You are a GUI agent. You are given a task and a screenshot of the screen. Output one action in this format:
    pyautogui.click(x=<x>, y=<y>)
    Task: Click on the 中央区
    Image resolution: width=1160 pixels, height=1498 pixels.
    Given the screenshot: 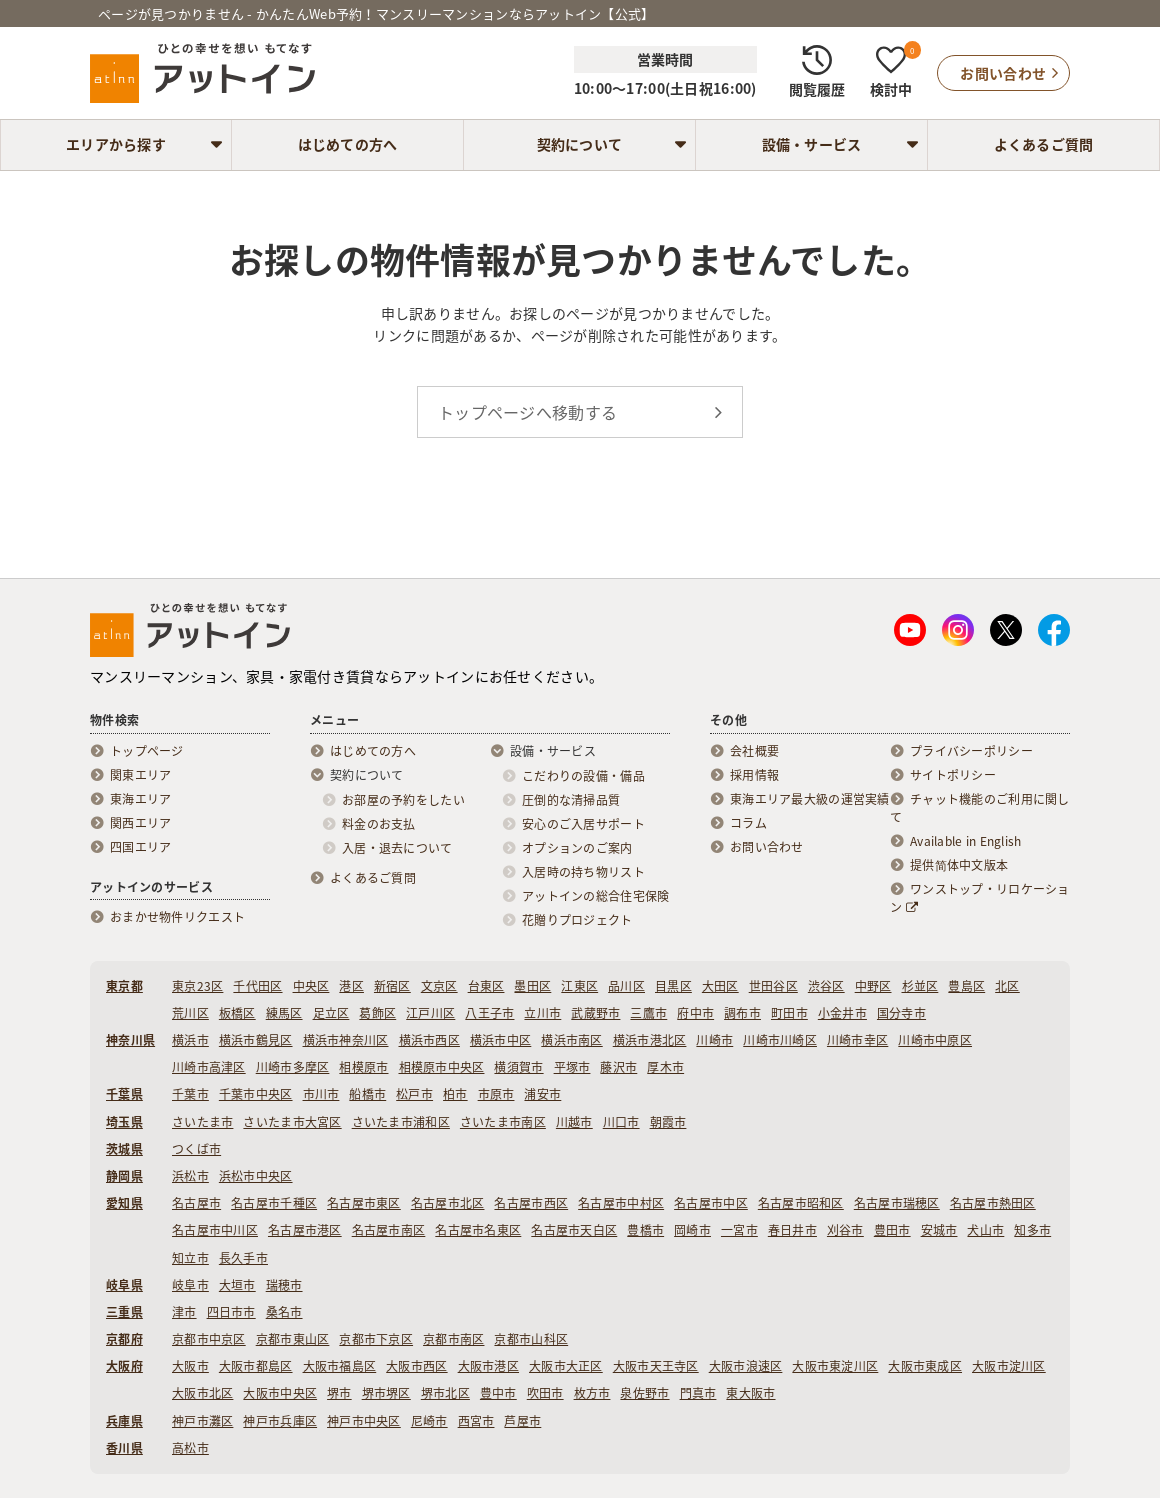 What is the action you would take?
    pyautogui.click(x=311, y=986)
    